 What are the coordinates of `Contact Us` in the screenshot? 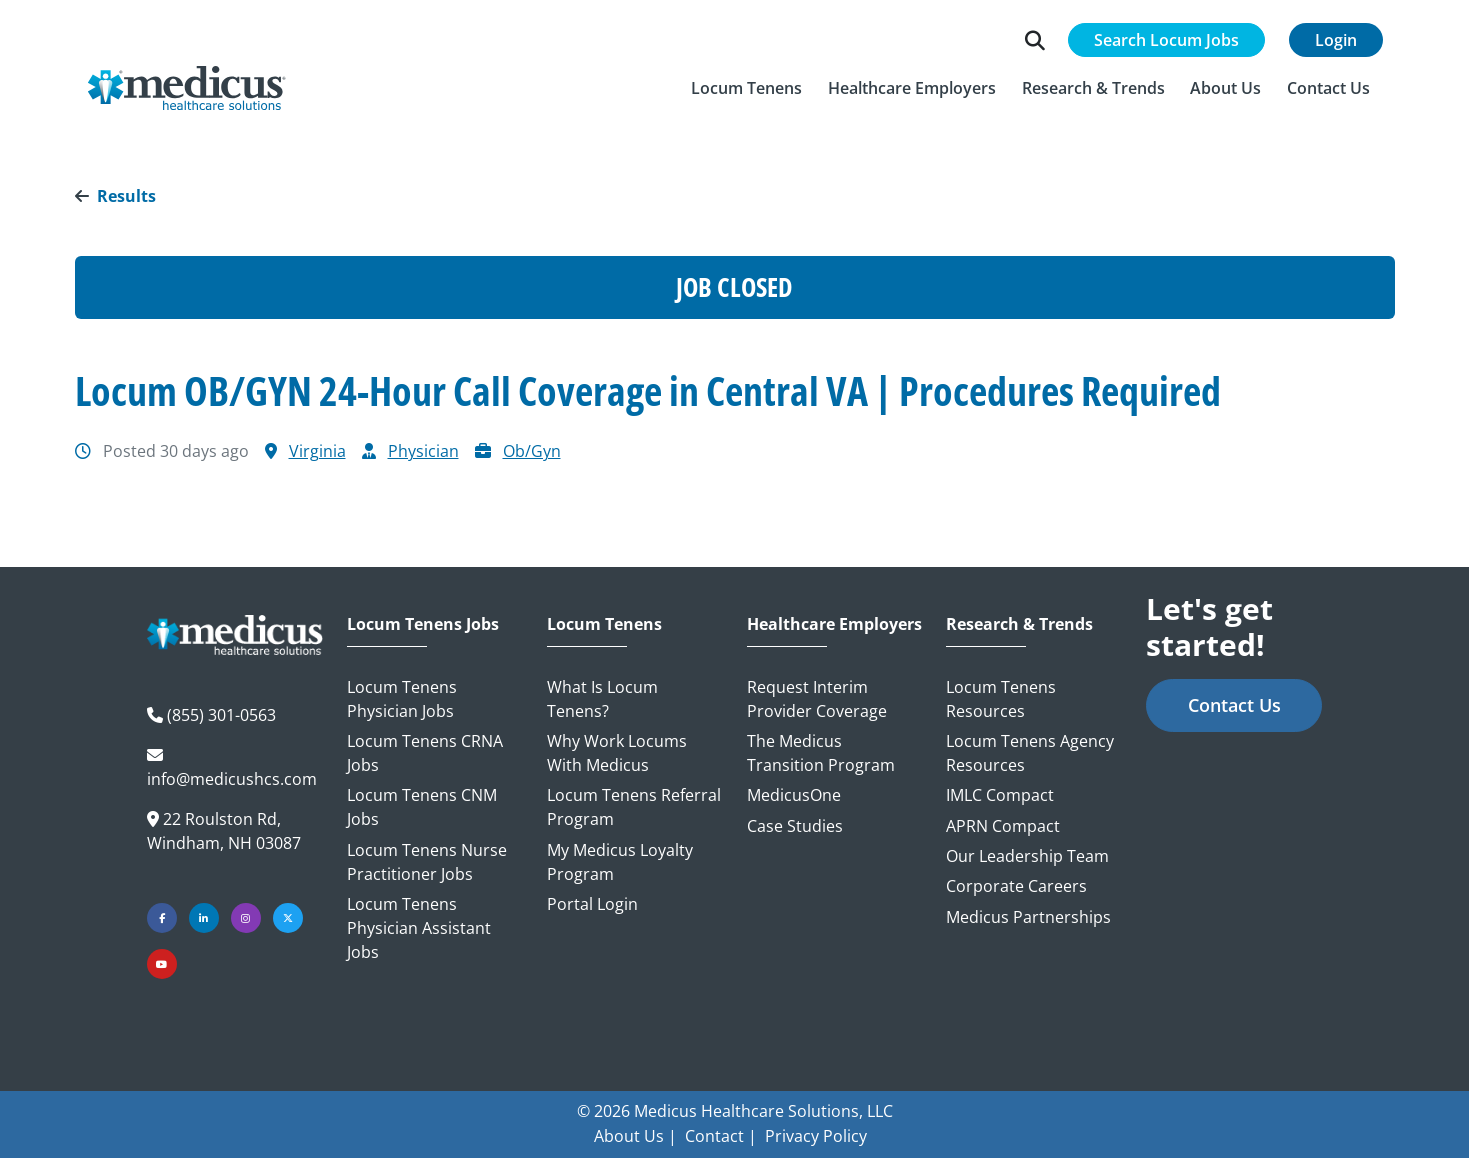 It's located at (1234, 705).